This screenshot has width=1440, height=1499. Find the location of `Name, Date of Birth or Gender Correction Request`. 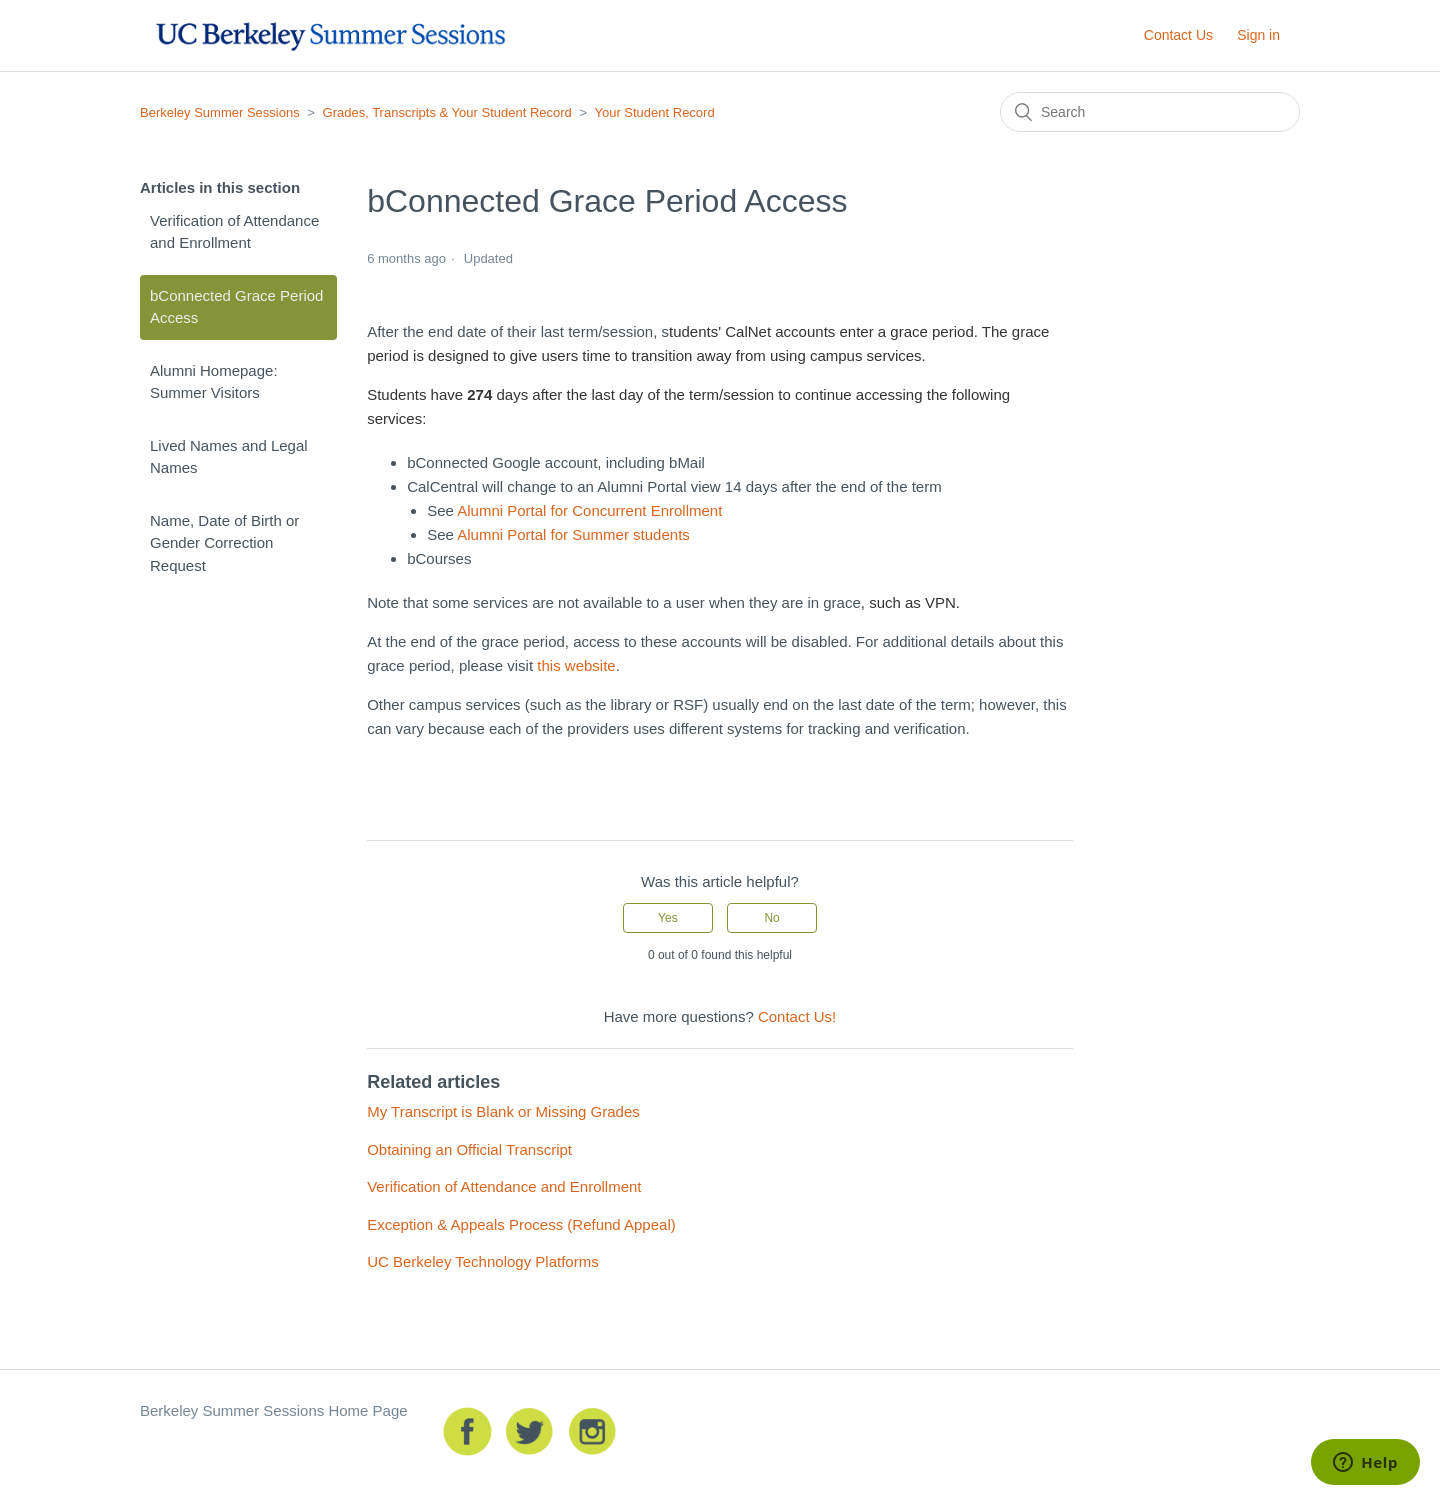

Name, Date of Birth or Gender Correction Request is located at coordinates (224, 543).